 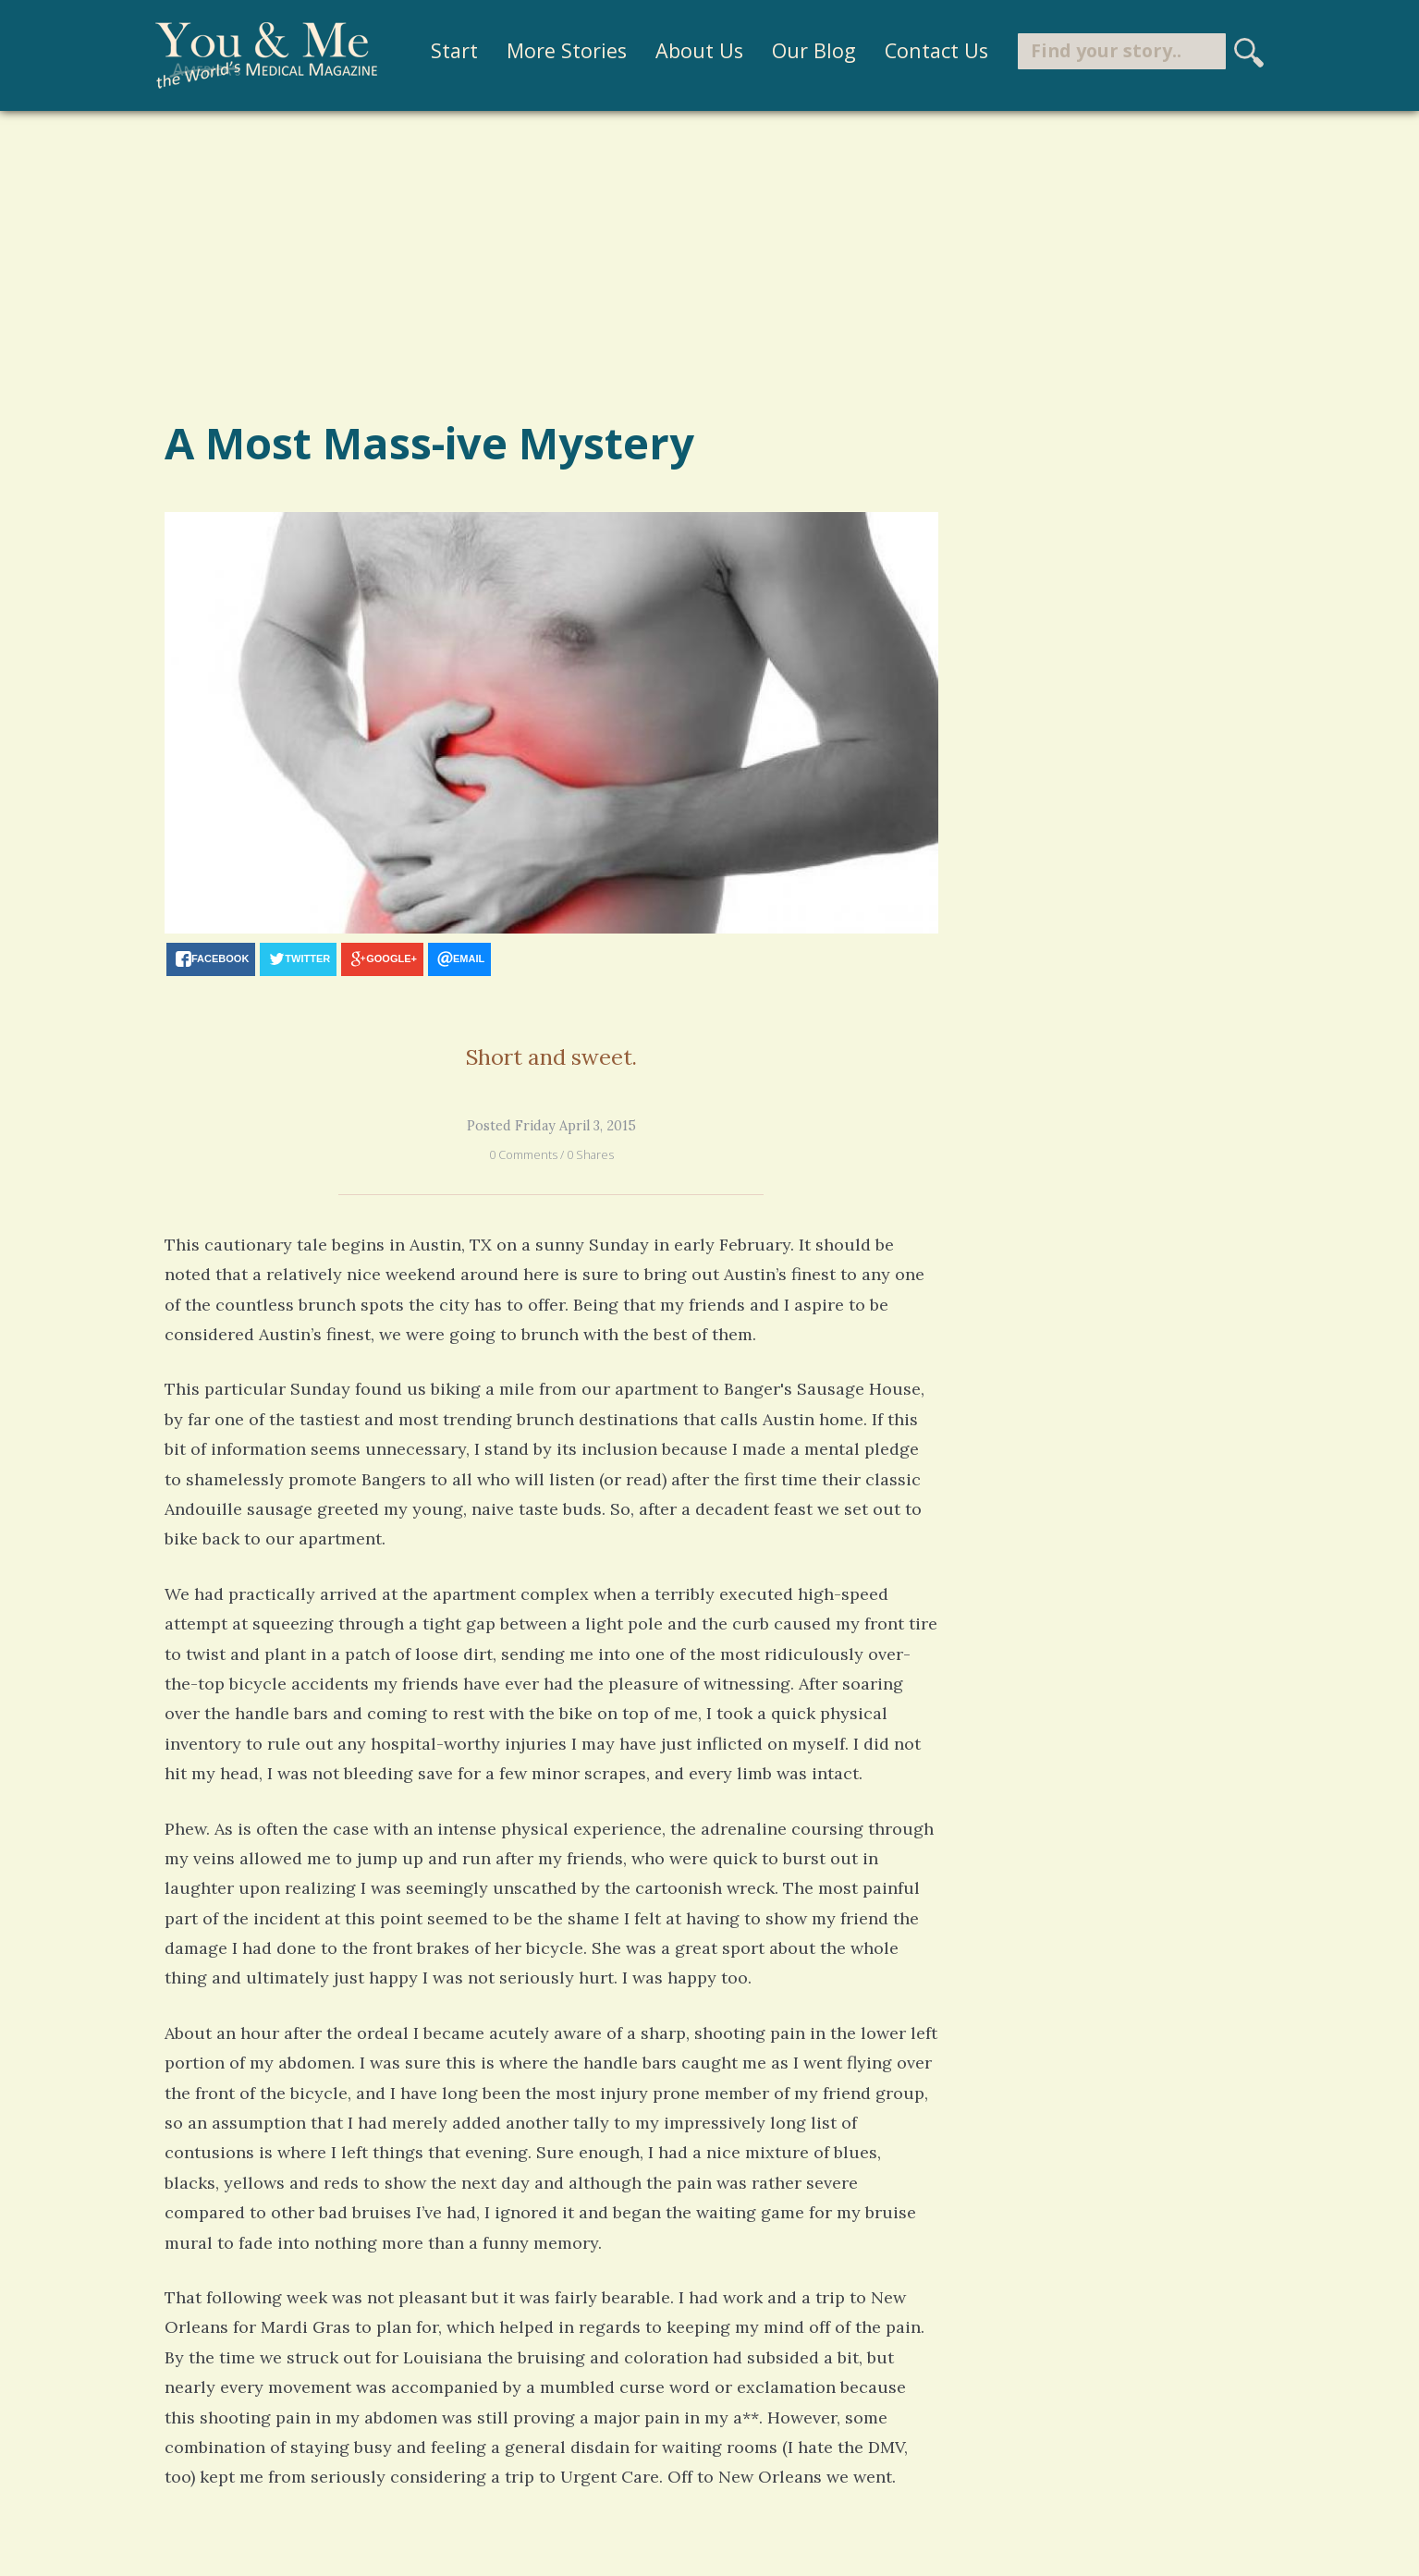 What do you see at coordinates (567, 50) in the screenshot?
I see `More Stories` at bounding box center [567, 50].